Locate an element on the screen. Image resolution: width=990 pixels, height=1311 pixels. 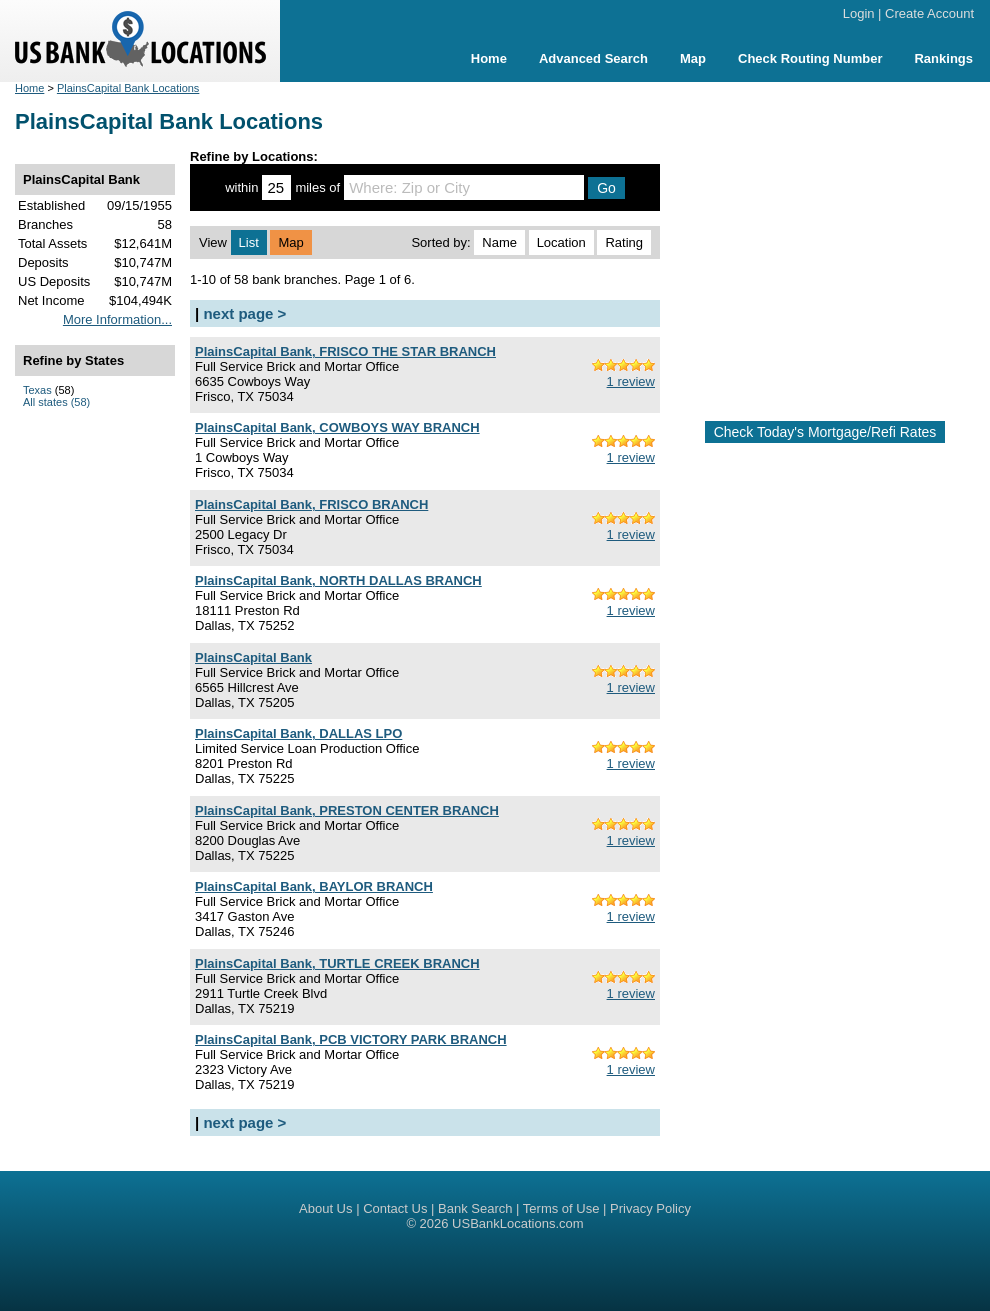
PlainsCapital Bank, NORTH DALLAS BRANCH is located at coordinates (338, 580).